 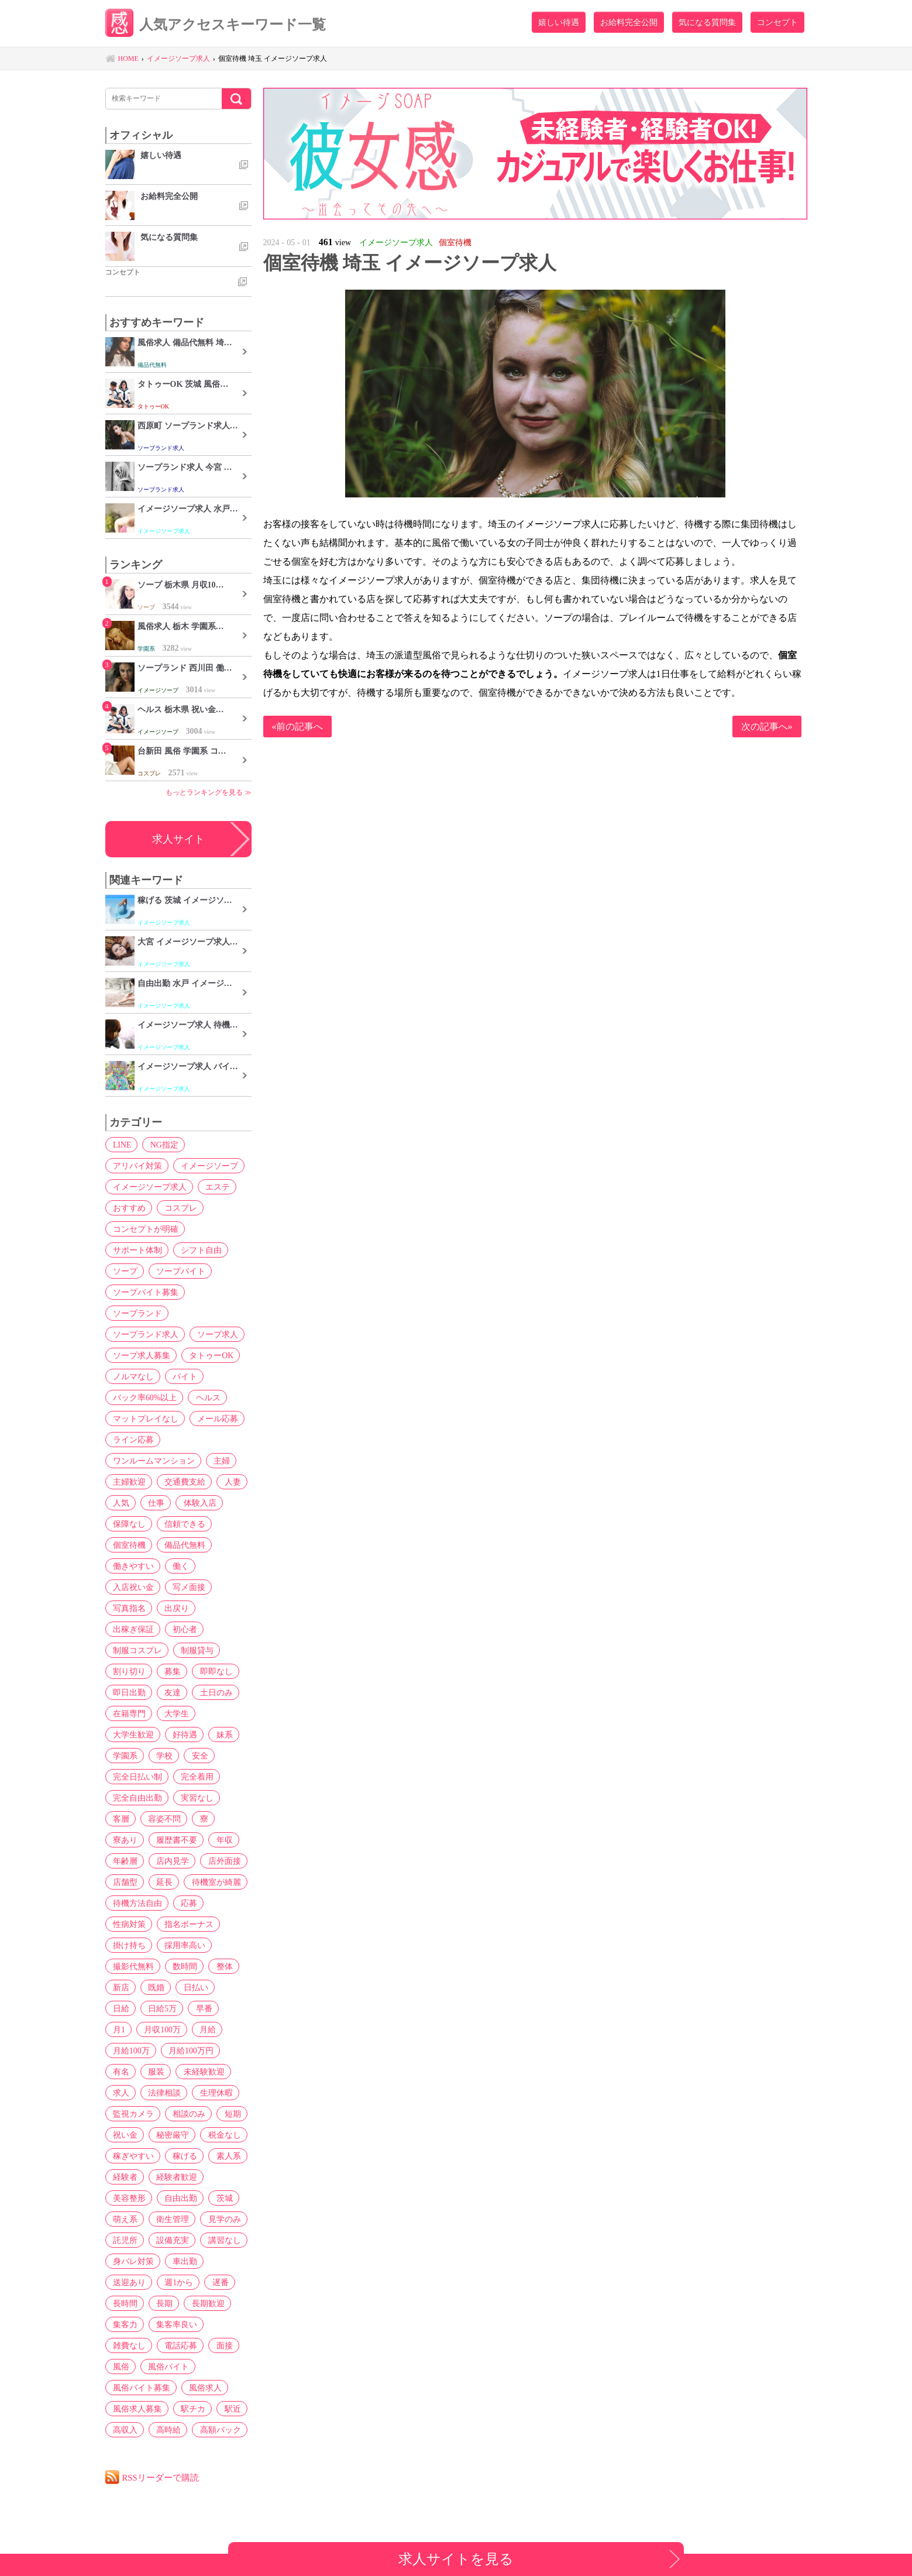 What do you see at coordinates (166, 2430) in the screenshot?
I see `高時給` at bounding box center [166, 2430].